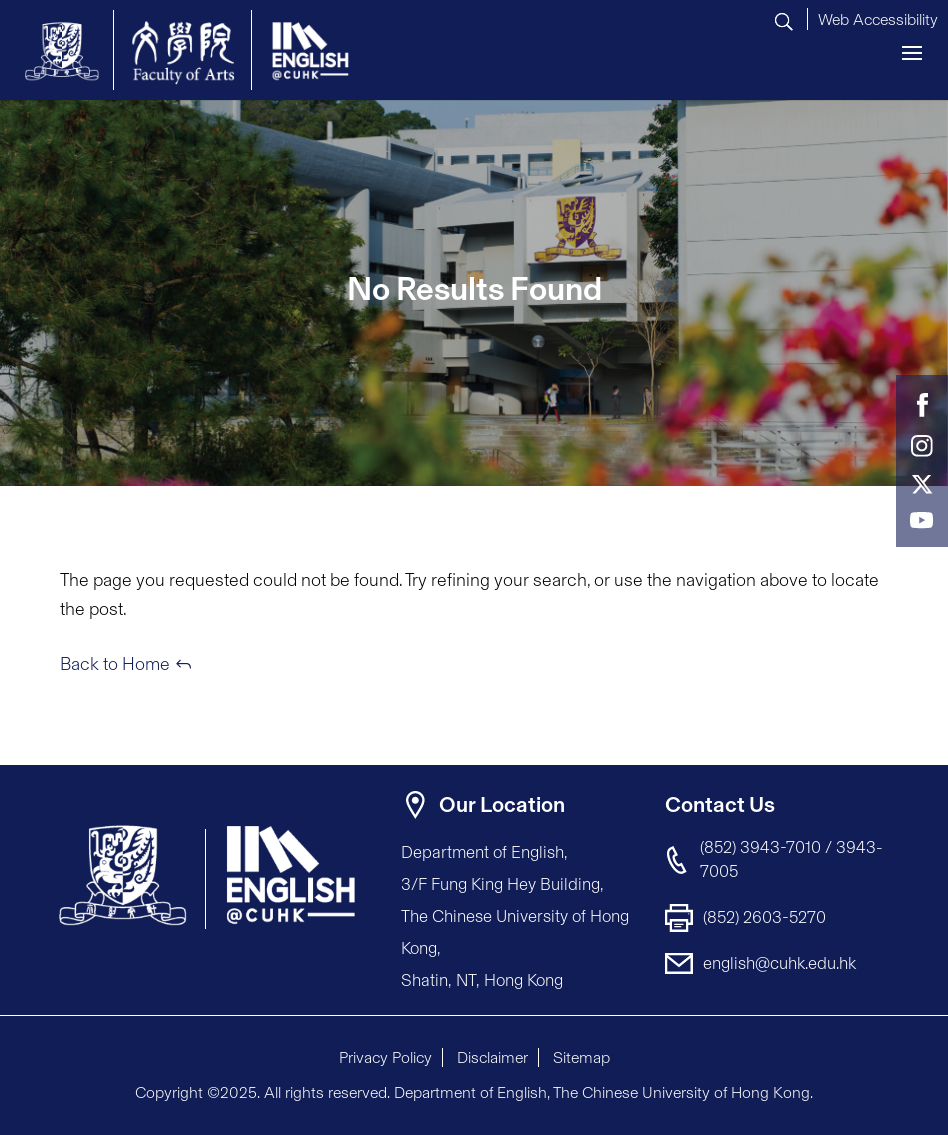  I want to click on [button], so click(878, 17).